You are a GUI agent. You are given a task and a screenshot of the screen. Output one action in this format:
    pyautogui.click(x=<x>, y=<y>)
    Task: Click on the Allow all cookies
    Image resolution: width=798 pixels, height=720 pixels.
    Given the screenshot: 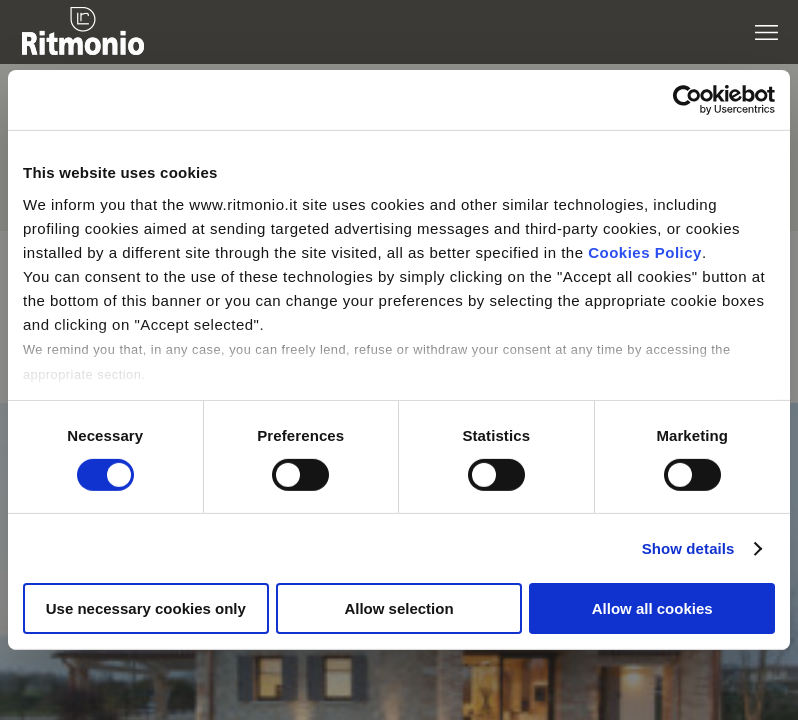 What is the action you would take?
    pyautogui.click(x=652, y=608)
    